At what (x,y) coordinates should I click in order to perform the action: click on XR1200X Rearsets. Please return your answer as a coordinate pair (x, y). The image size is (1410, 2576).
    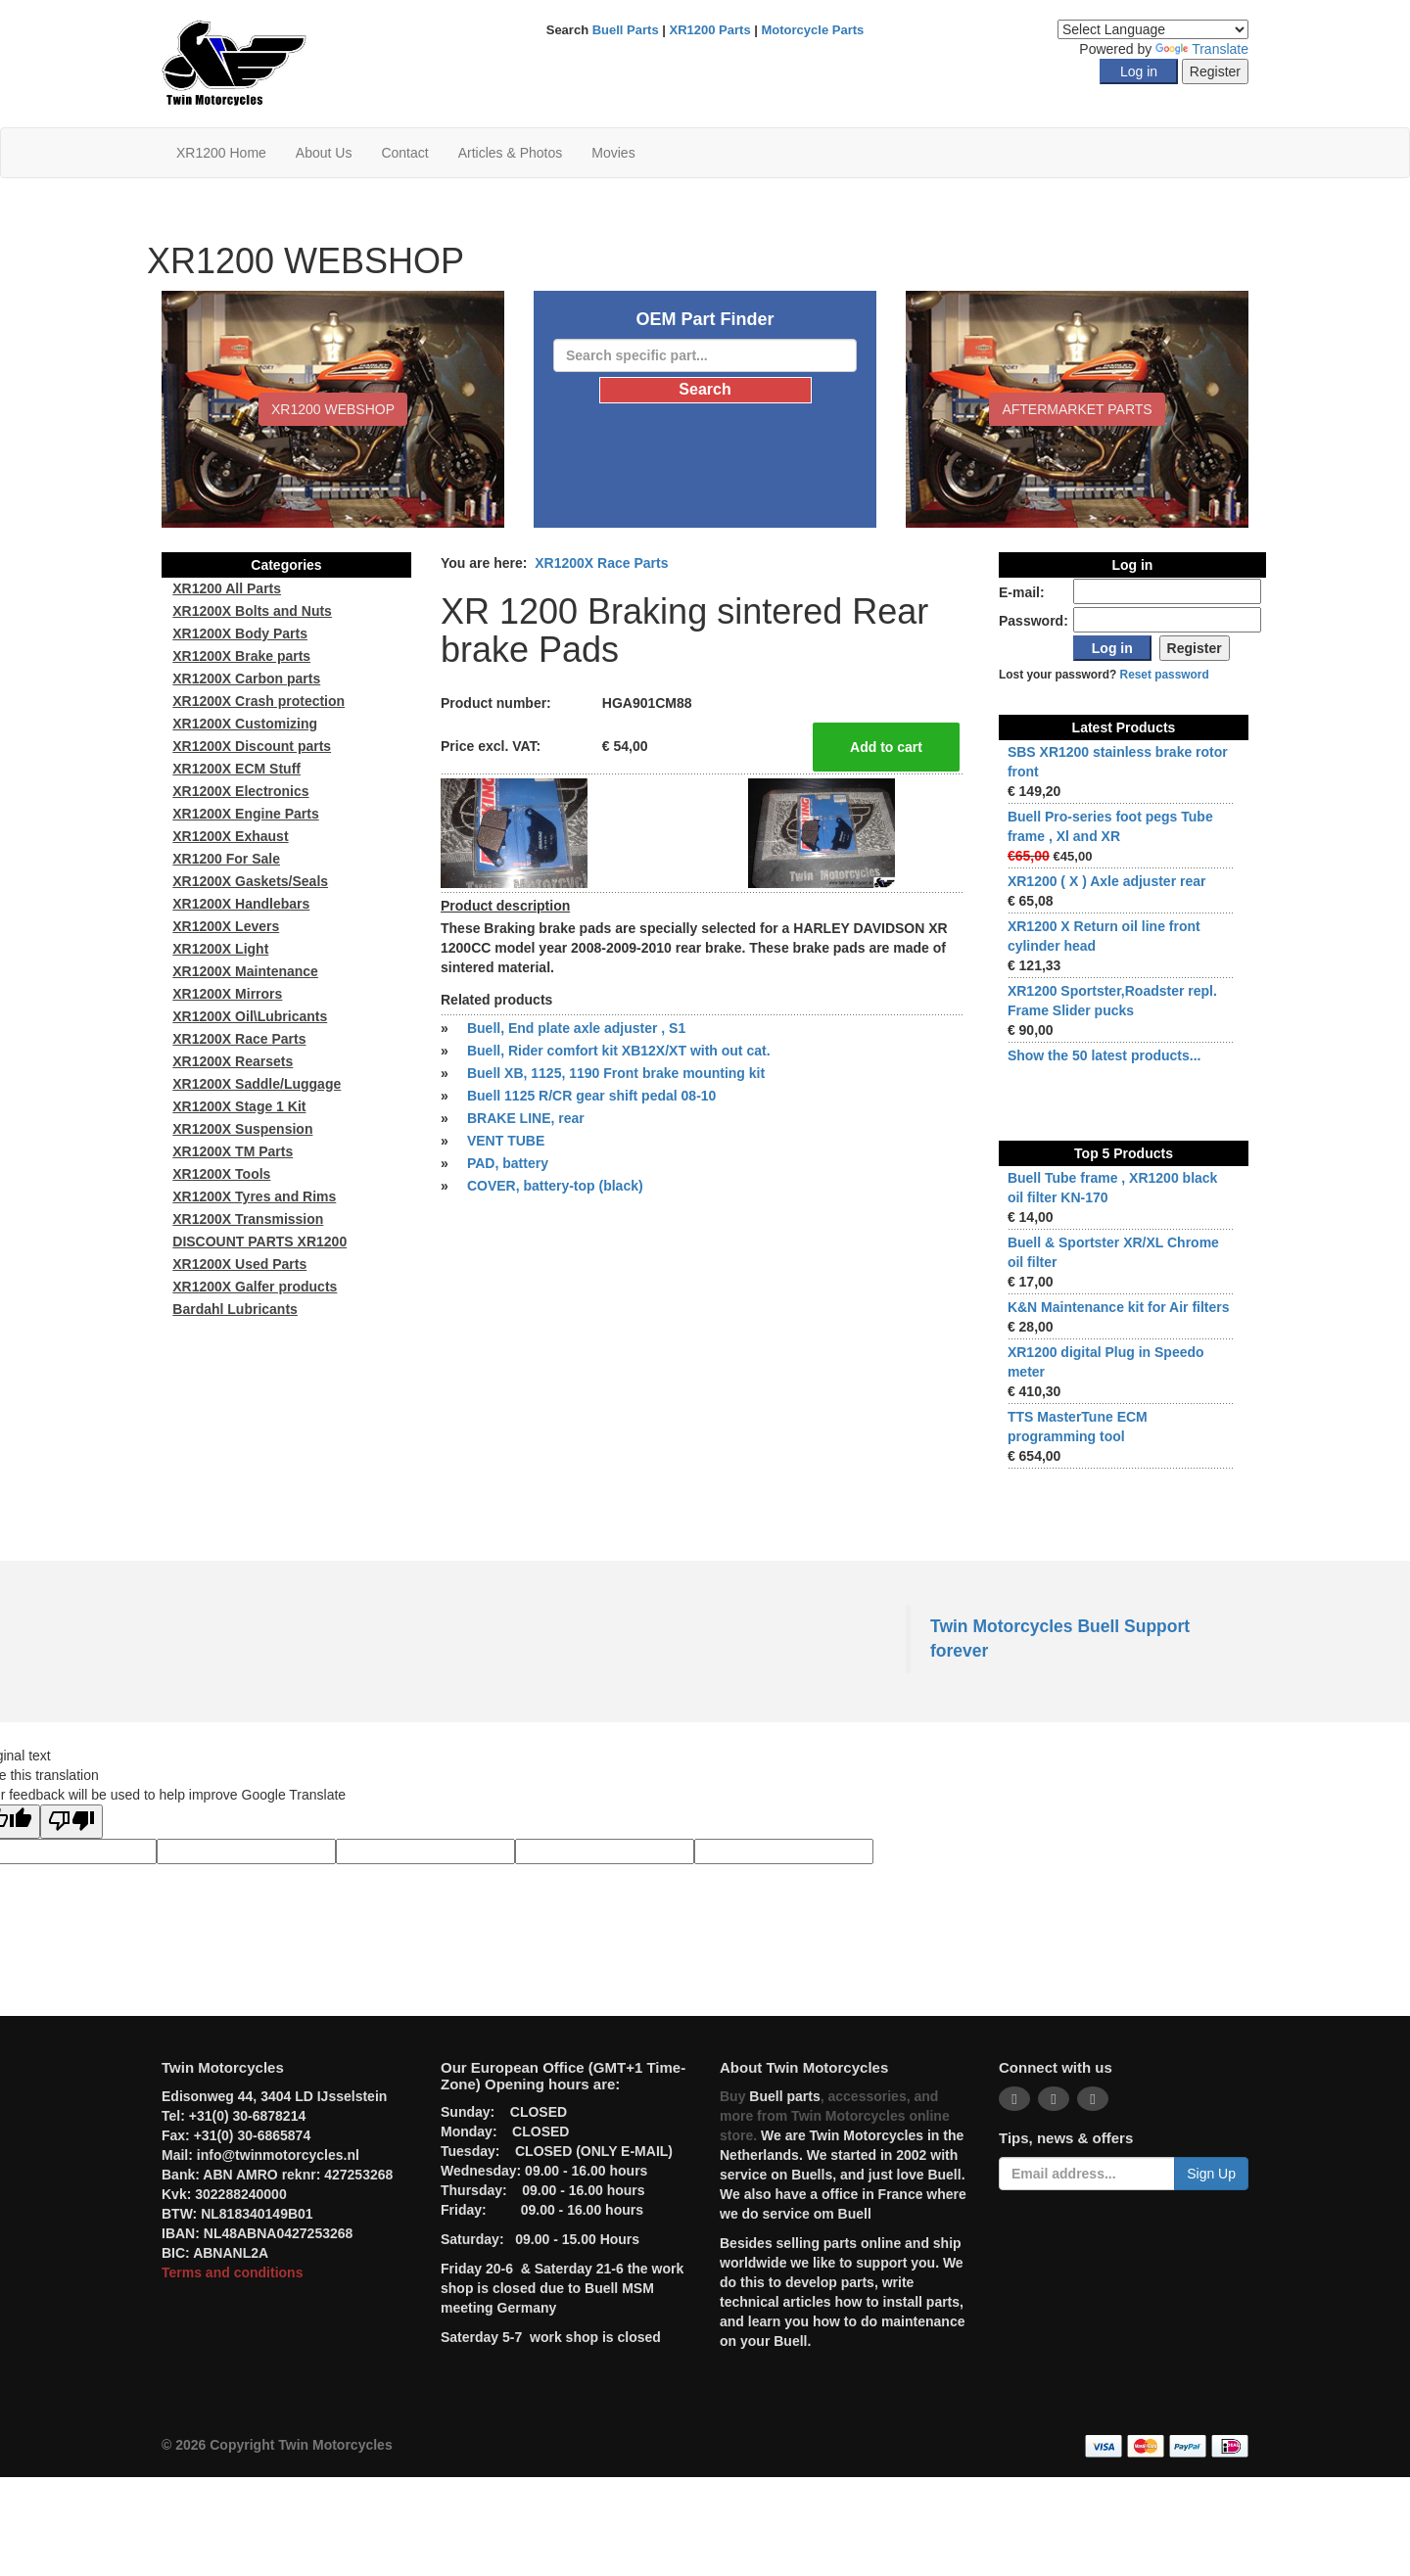
    Looking at the image, I should click on (232, 1061).